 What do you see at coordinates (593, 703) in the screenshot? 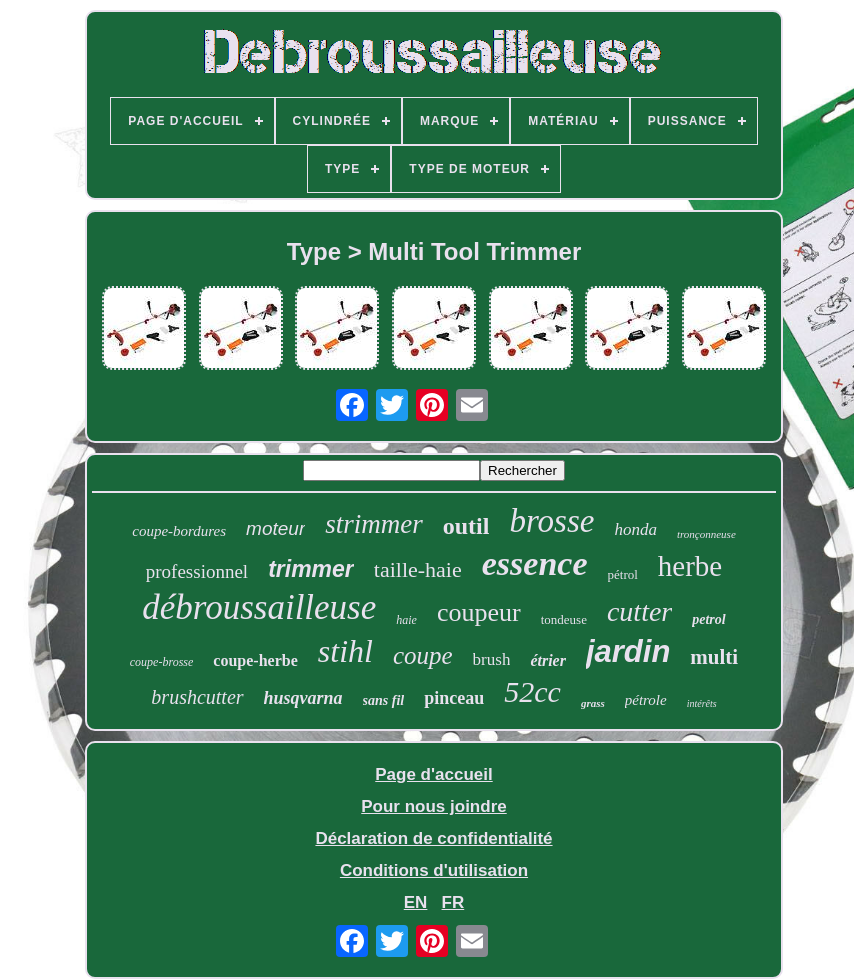
I see `grass` at bounding box center [593, 703].